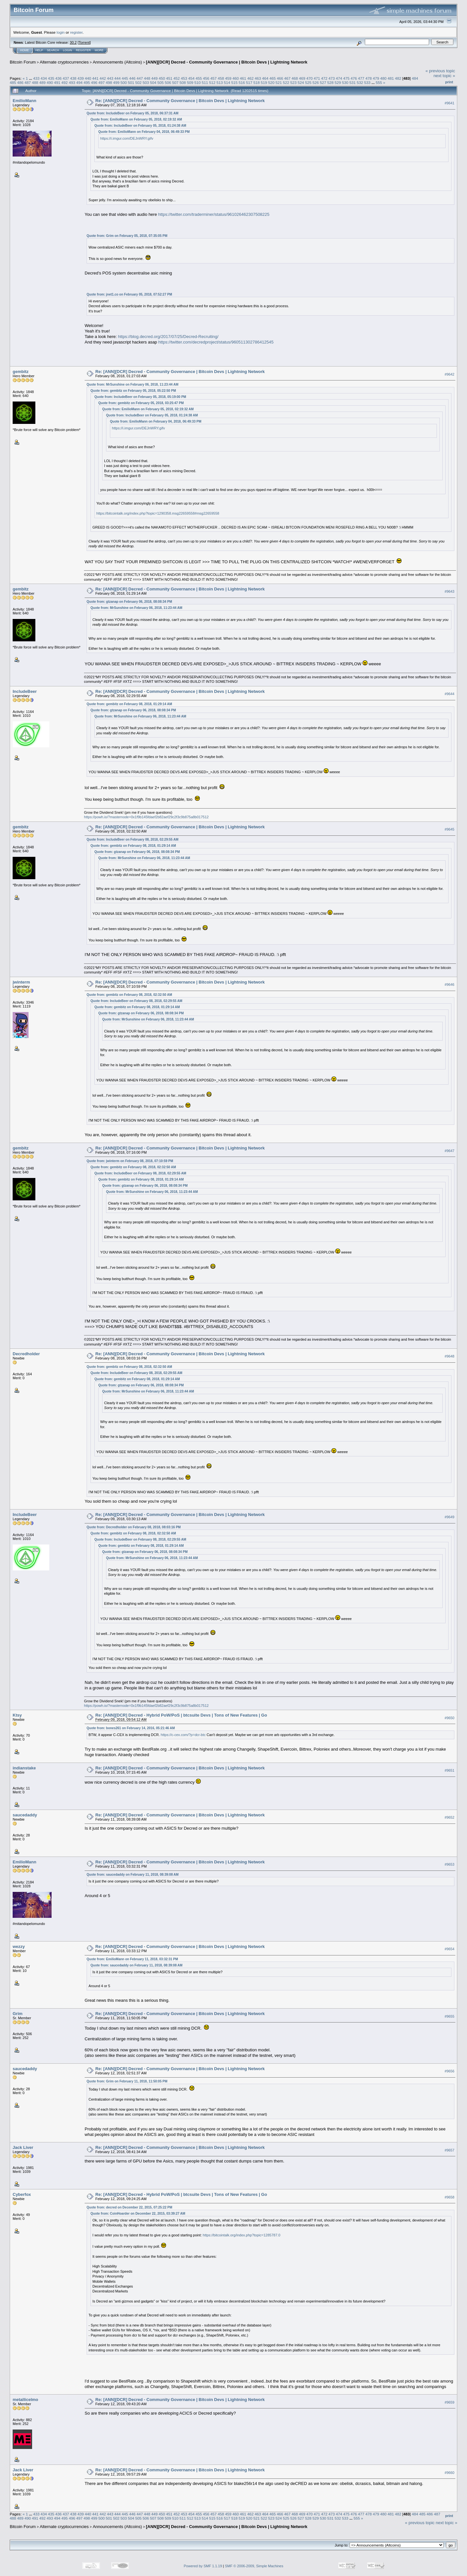 The image size is (467, 2576). What do you see at coordinates (88, 78) in the screenshot?
I see `440` at bounding box center [88, 78].